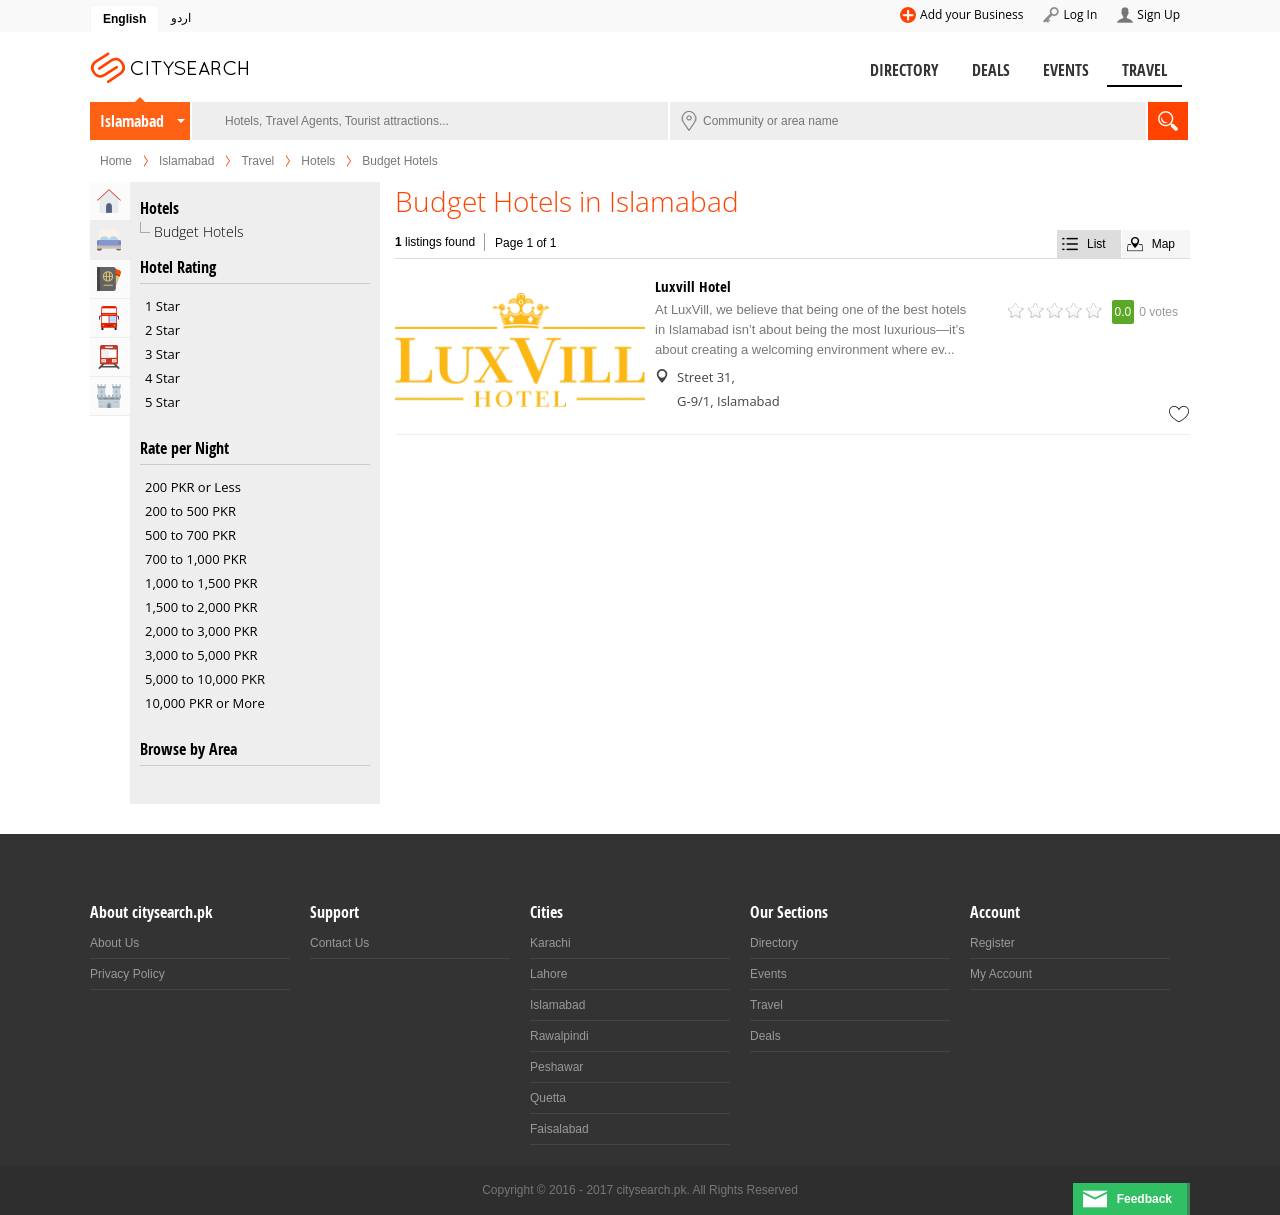 This screenshot has width=1280, height=1215. What do you see at coordinates (201, 583) in the screenshot?
I see `1,000 to 1,500 PKR` at bounding box center [201, 583].